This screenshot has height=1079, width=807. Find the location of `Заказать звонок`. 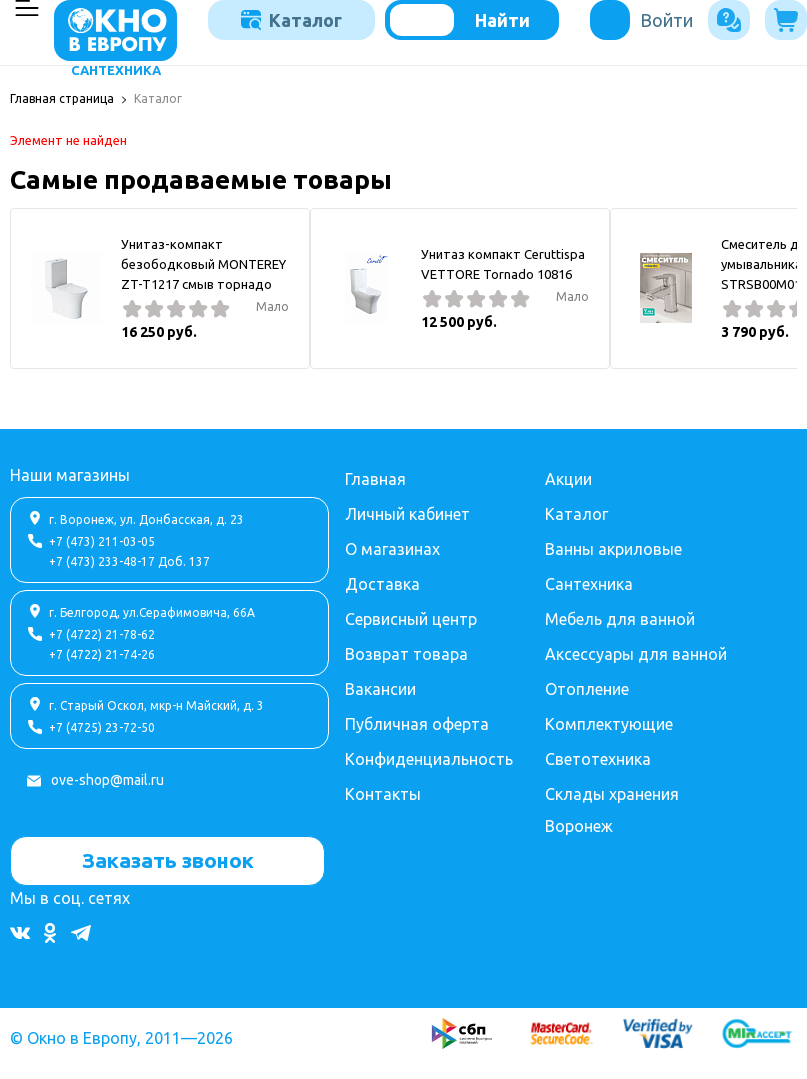

Заказать звонок is located at coordinates (168, 860).